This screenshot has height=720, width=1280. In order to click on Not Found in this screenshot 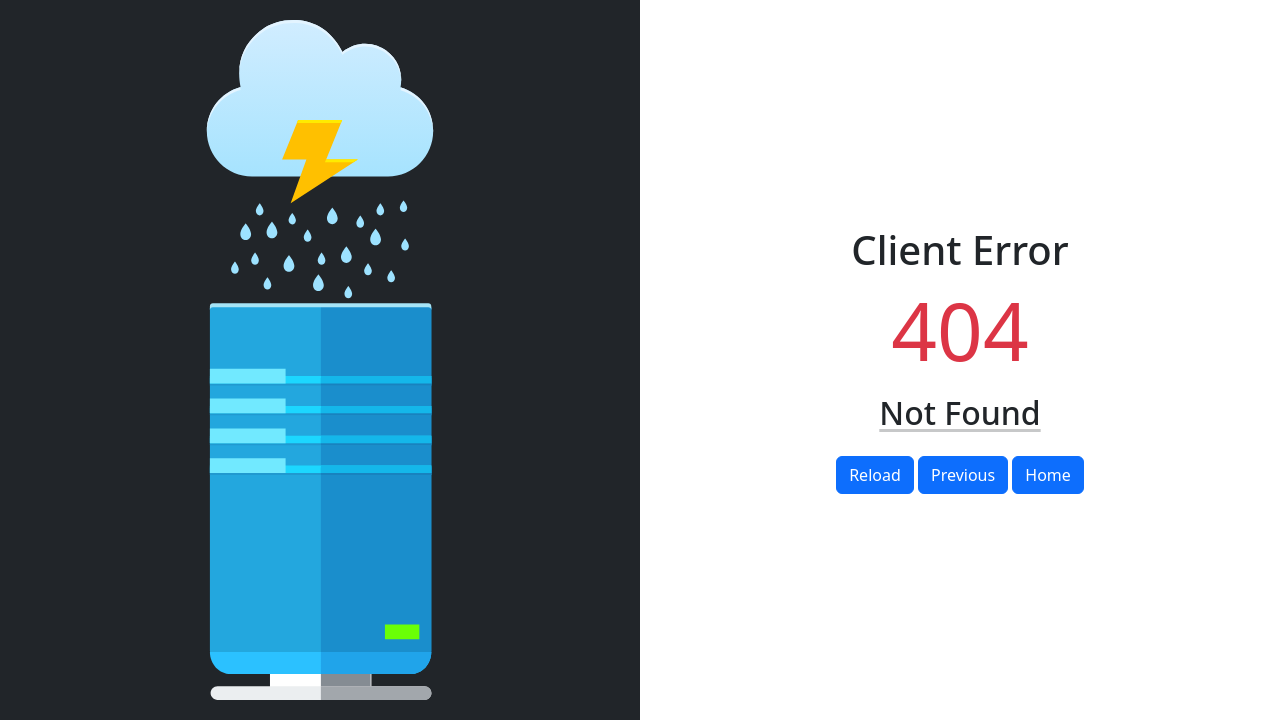, I will do `click(959, 412)`.